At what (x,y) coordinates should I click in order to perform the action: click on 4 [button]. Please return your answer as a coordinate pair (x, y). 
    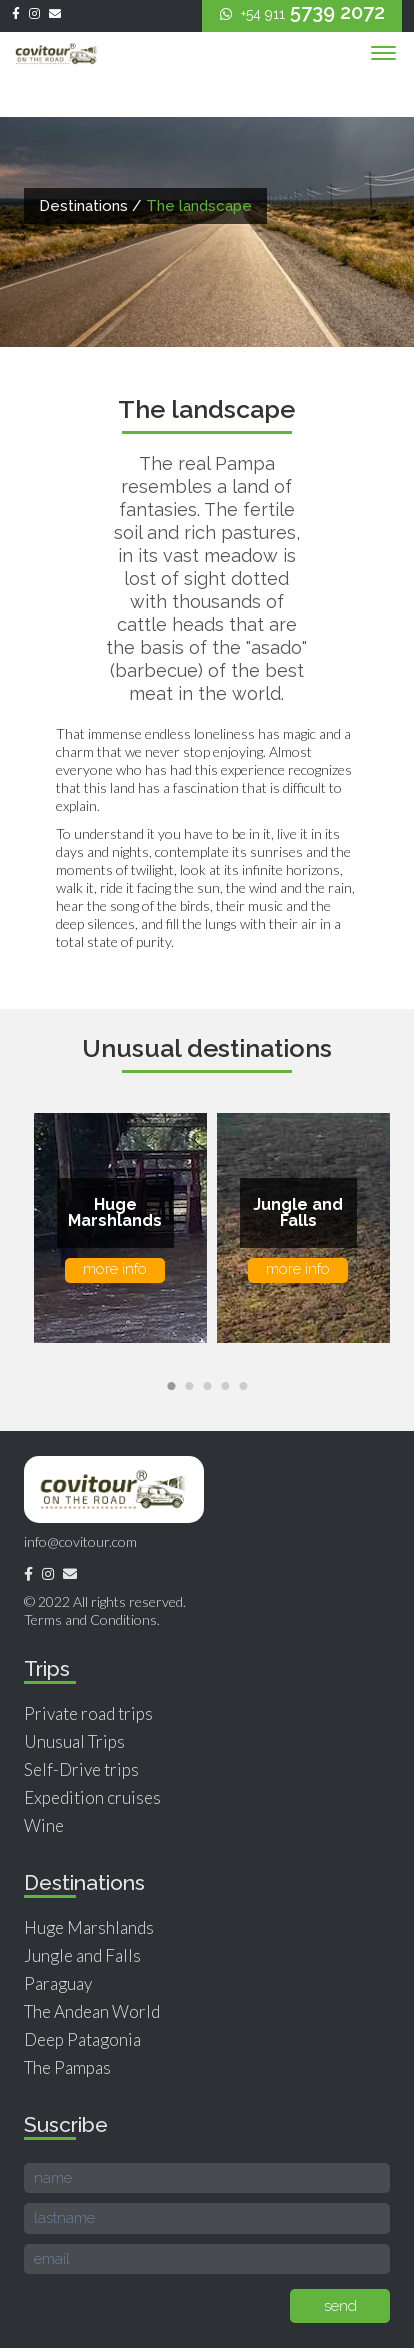
    Looking at the image, I should click on (228, 1387).